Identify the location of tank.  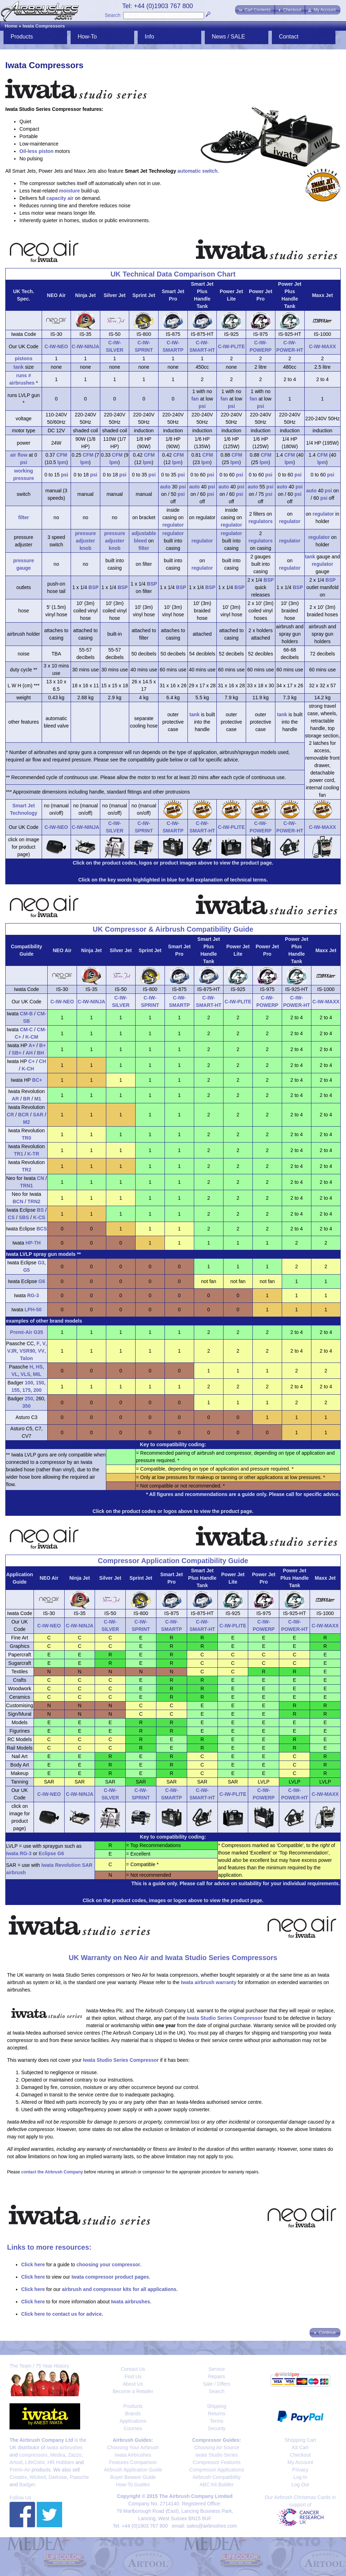
(18, 367).